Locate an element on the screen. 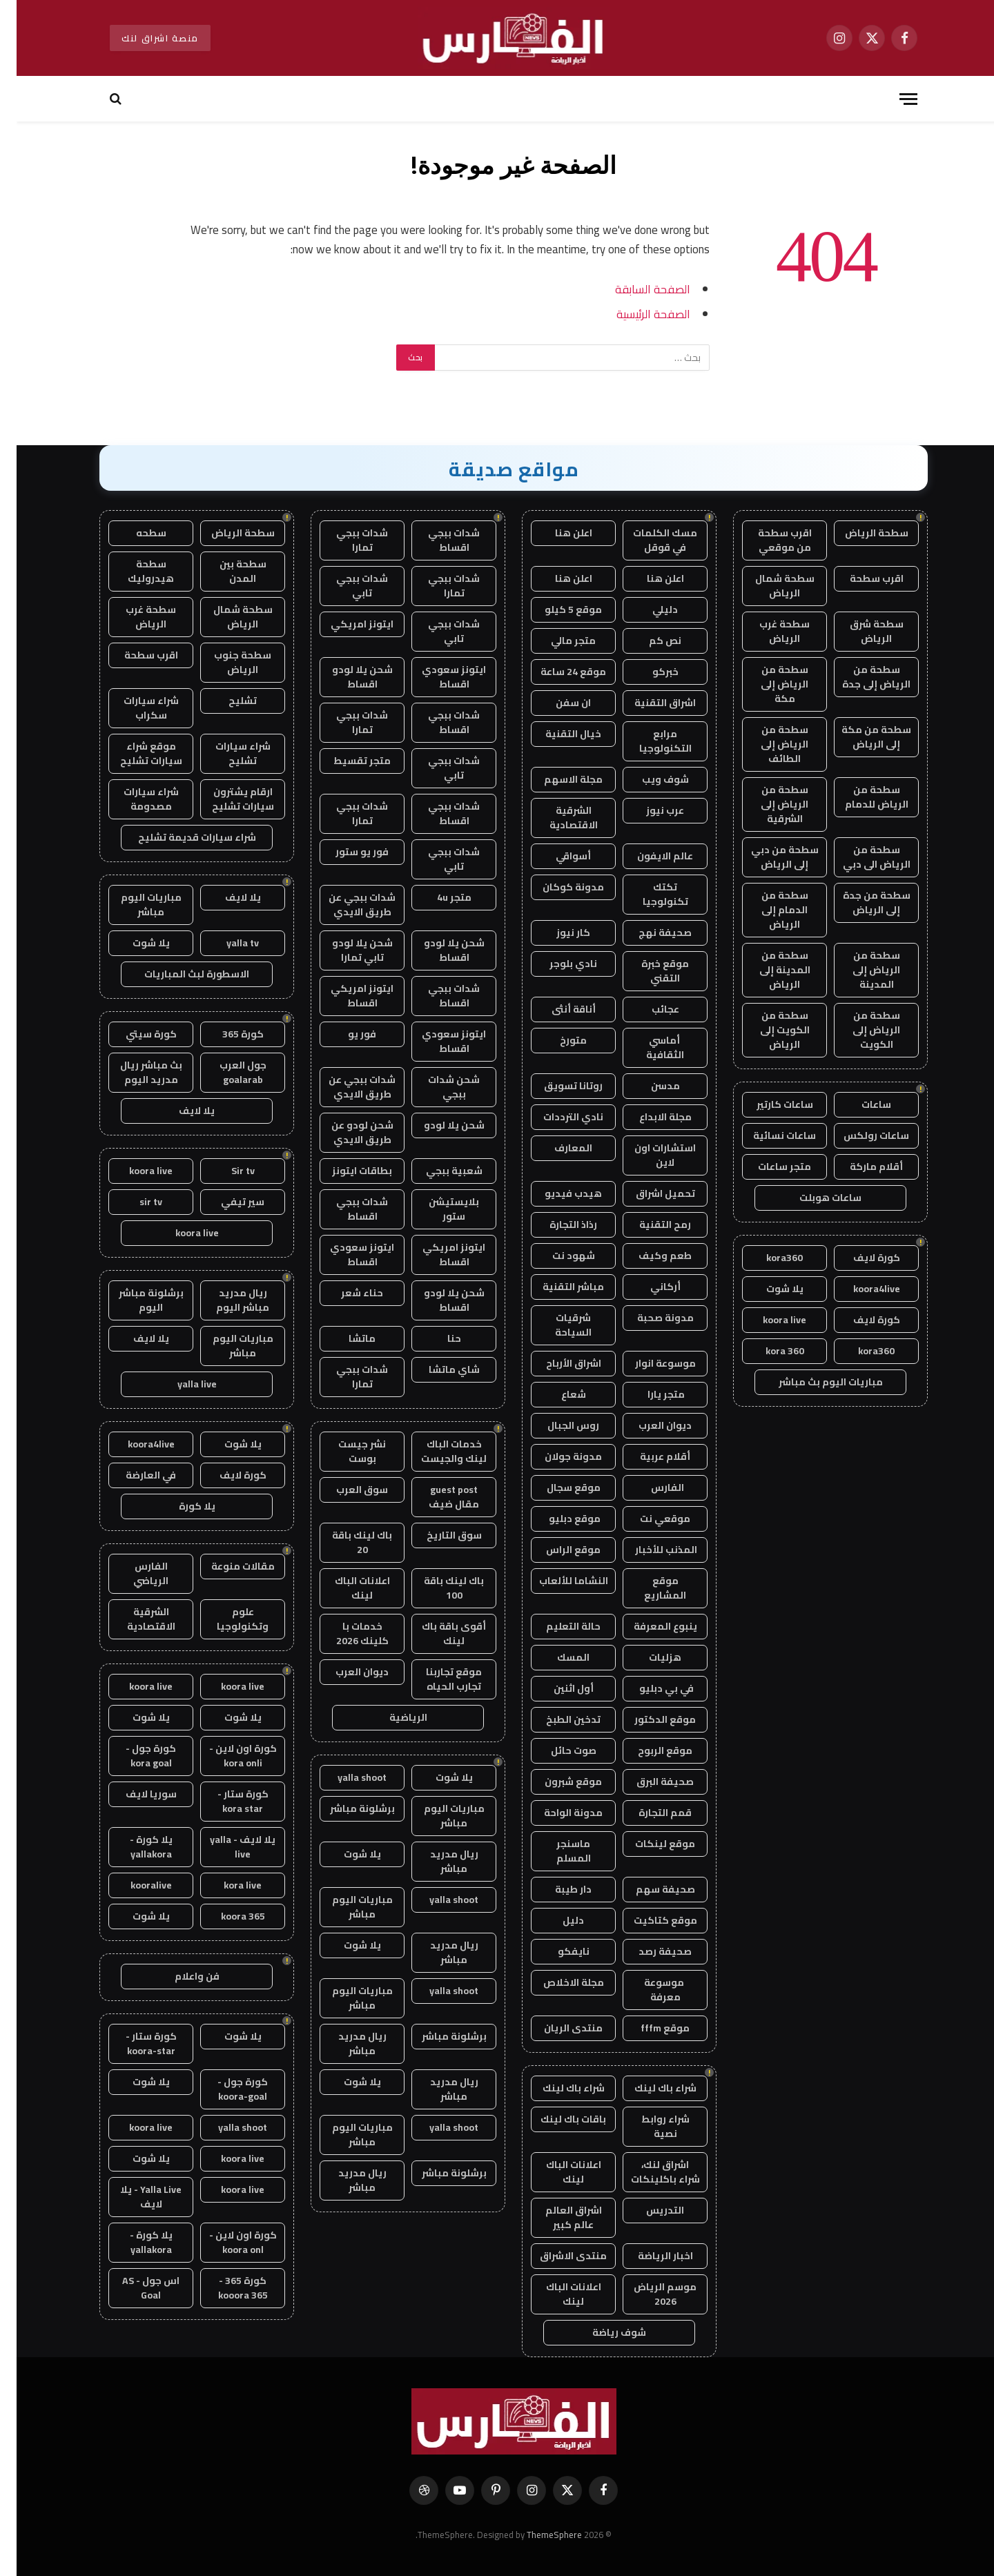 The width and height of the screenshot is (994, 2576). شرقيات السياحة is located at coordinates (556, 1325).